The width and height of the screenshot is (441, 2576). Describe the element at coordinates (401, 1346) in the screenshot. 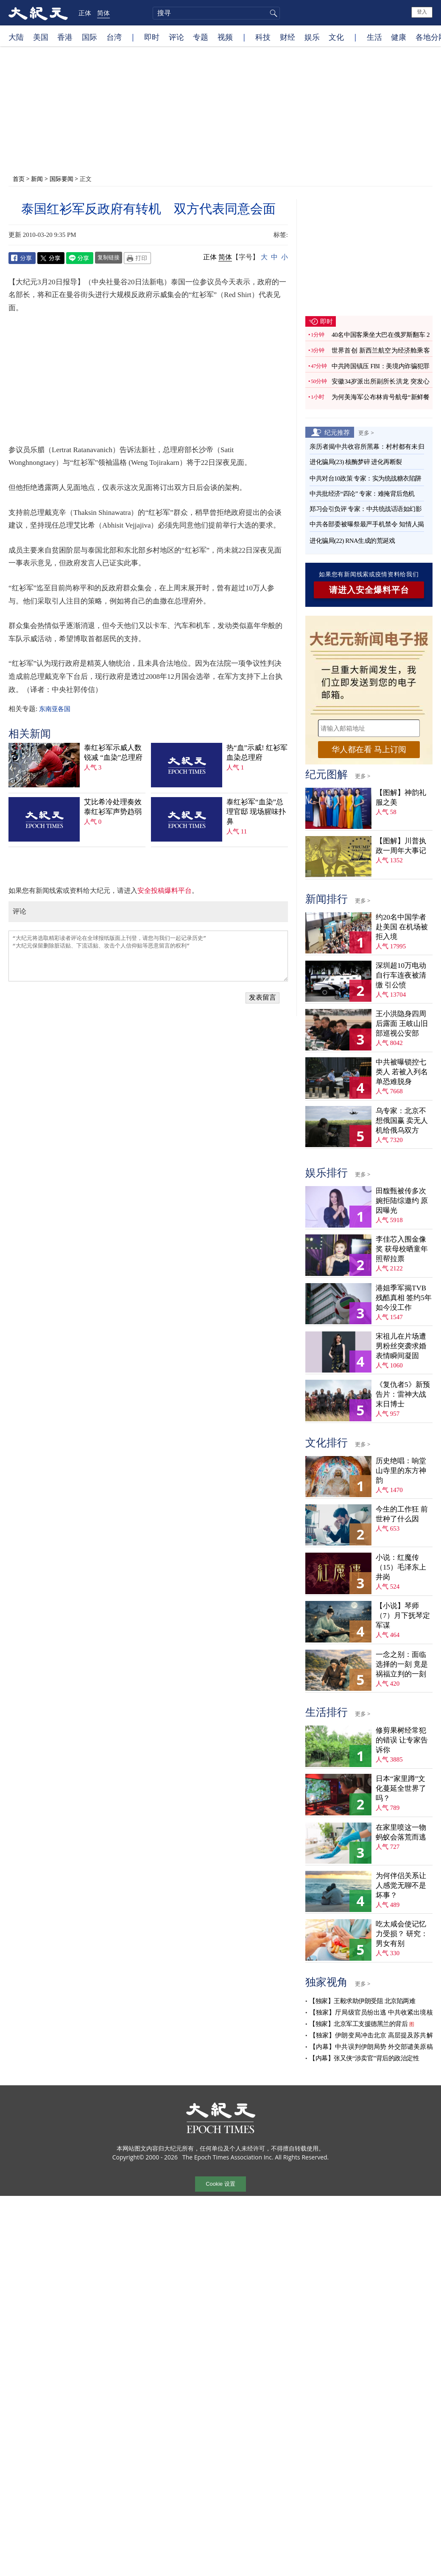

I see `宋祖儿在片场遭男粉丝突袭求婚 表情瞬间凝固` at that location.